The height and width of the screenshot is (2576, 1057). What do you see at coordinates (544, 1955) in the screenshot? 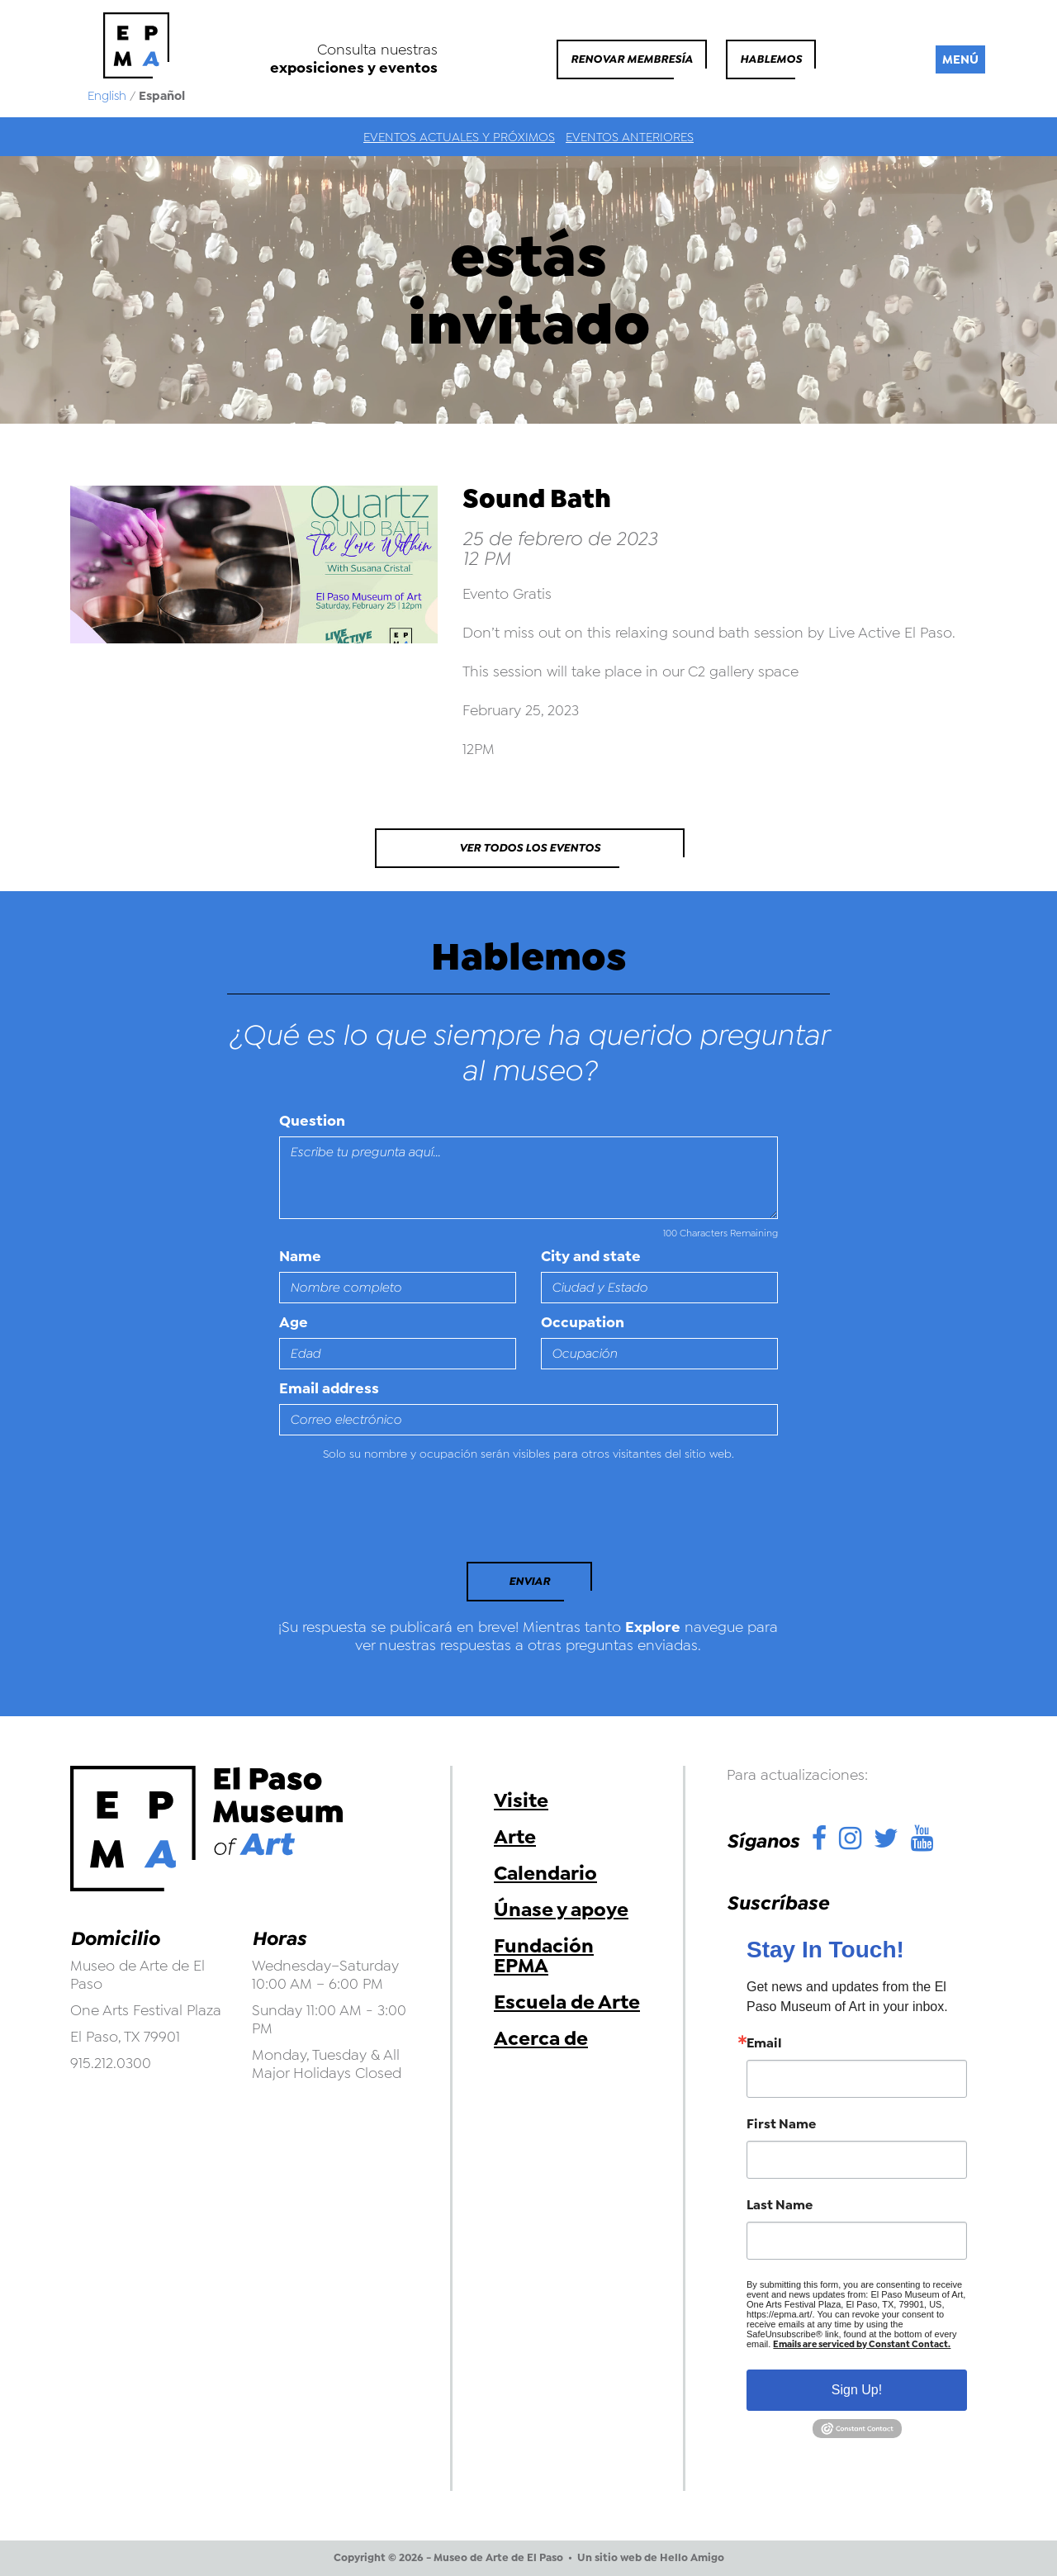
I see `Fundación EPMA` at bounding box center [544, 1955].